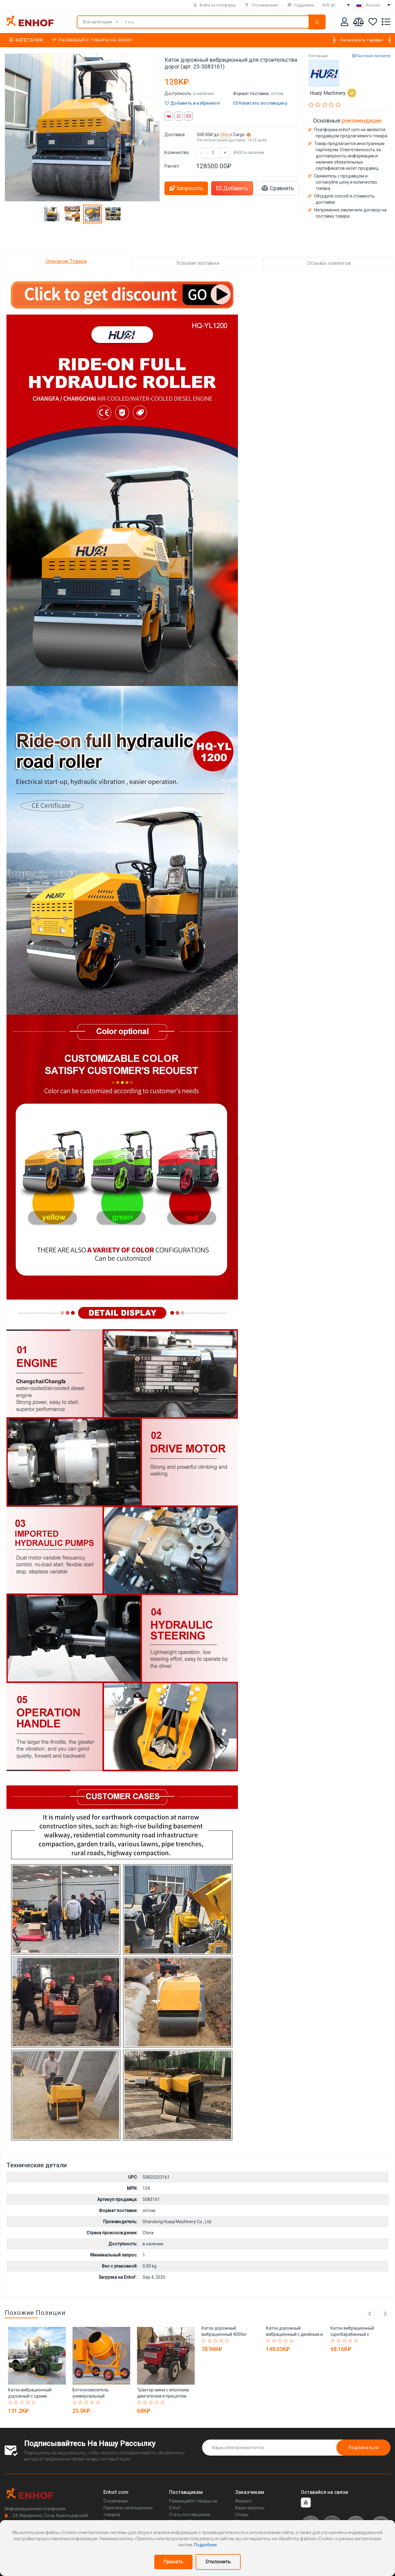  What do you see at coordinates (115, 2501) in the screenshot?
I see `О компании` at bounding box center [115, 2501].